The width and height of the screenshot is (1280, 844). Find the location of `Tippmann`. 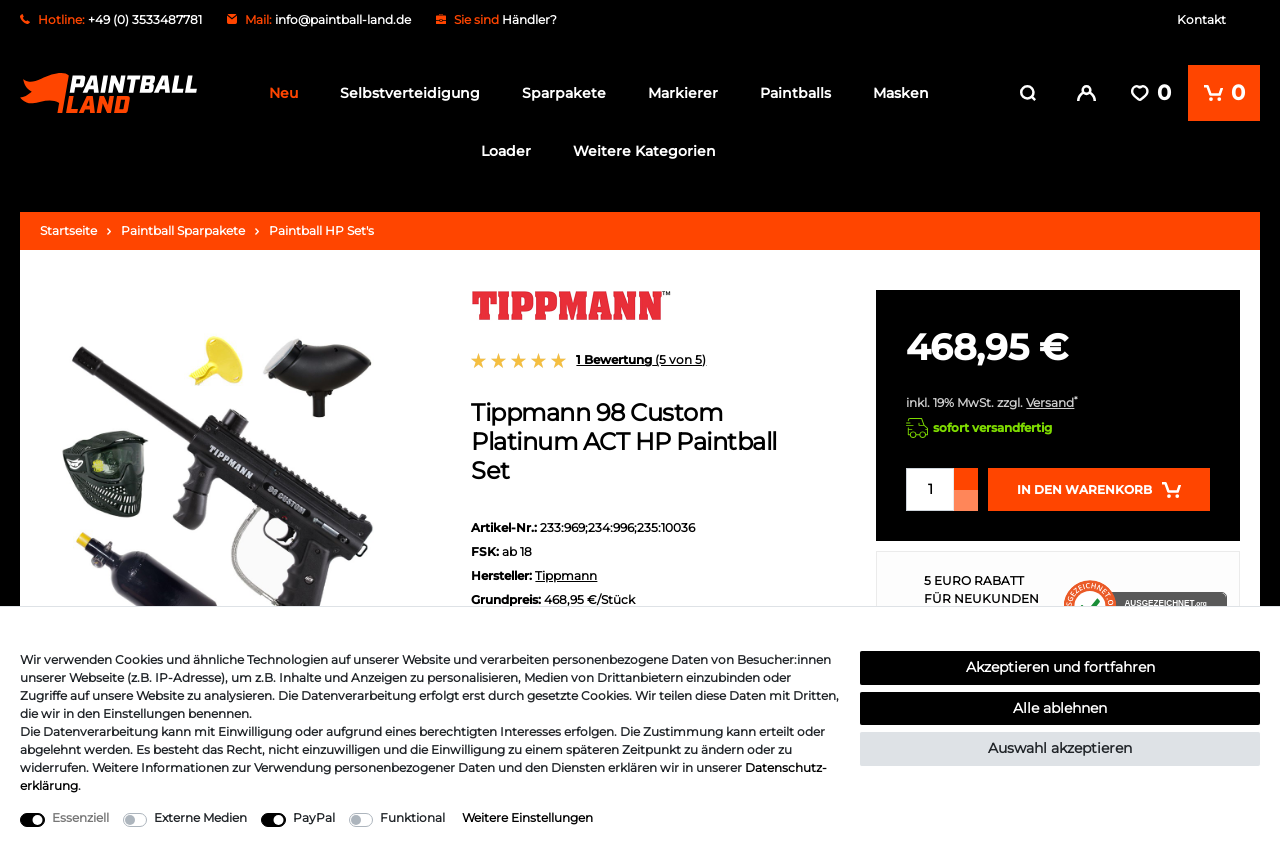

Tippmann is located at coordinates (566, 572).